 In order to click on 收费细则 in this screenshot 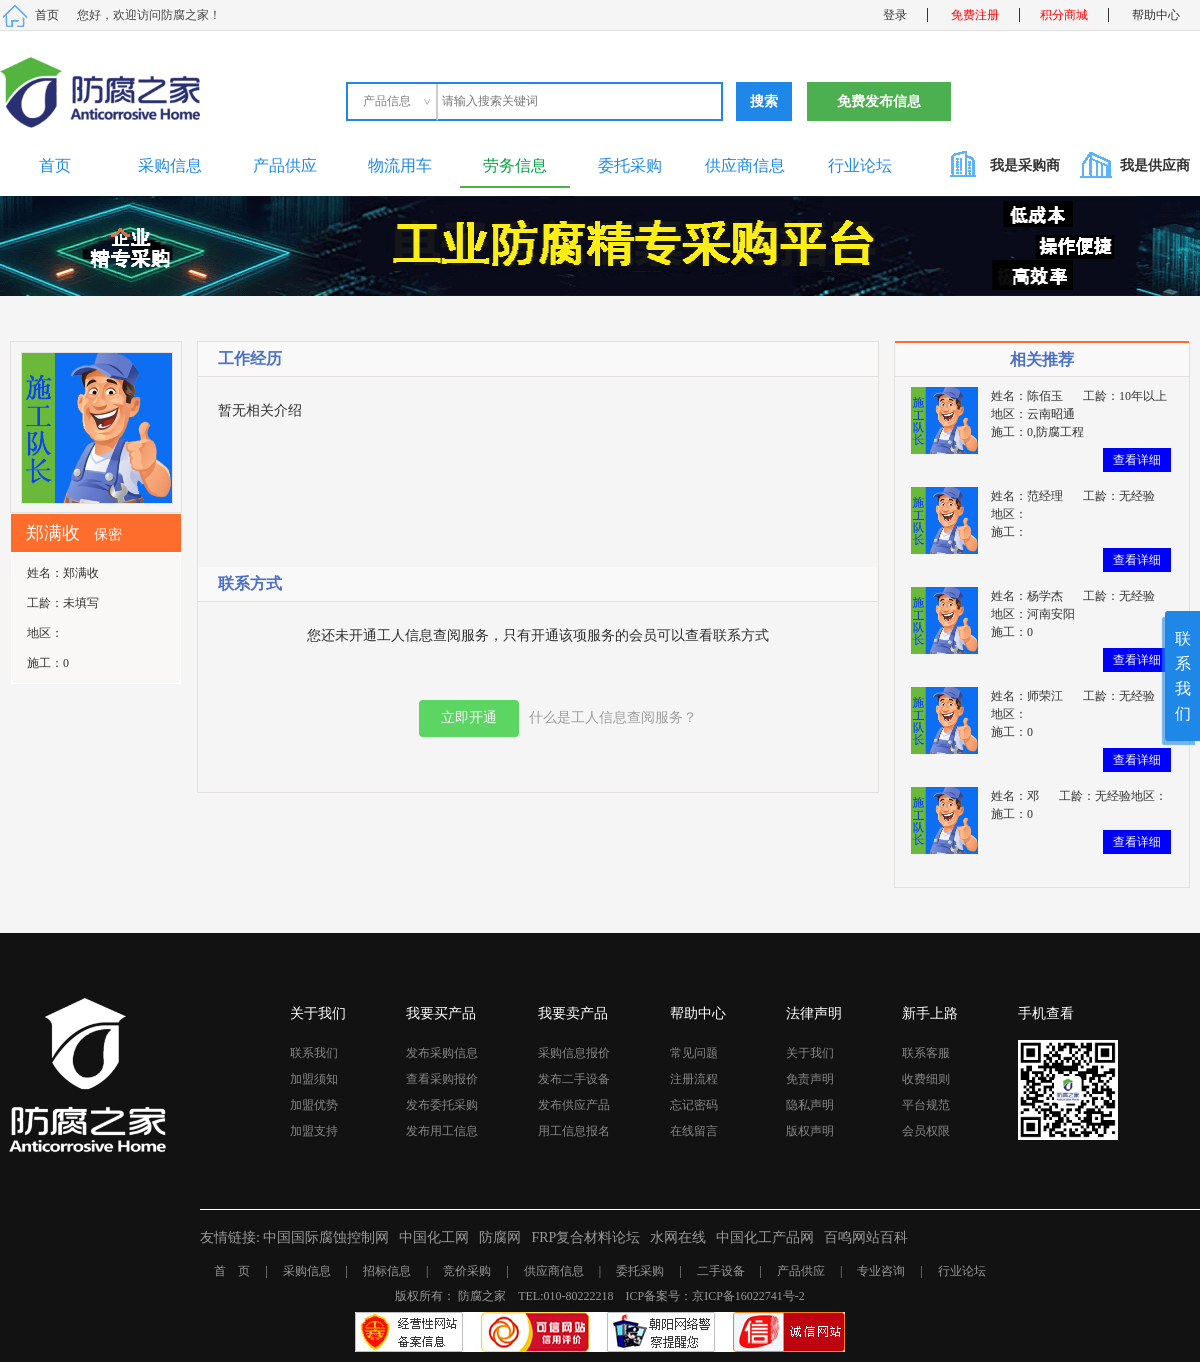, I will do `click(926, 1079)`.